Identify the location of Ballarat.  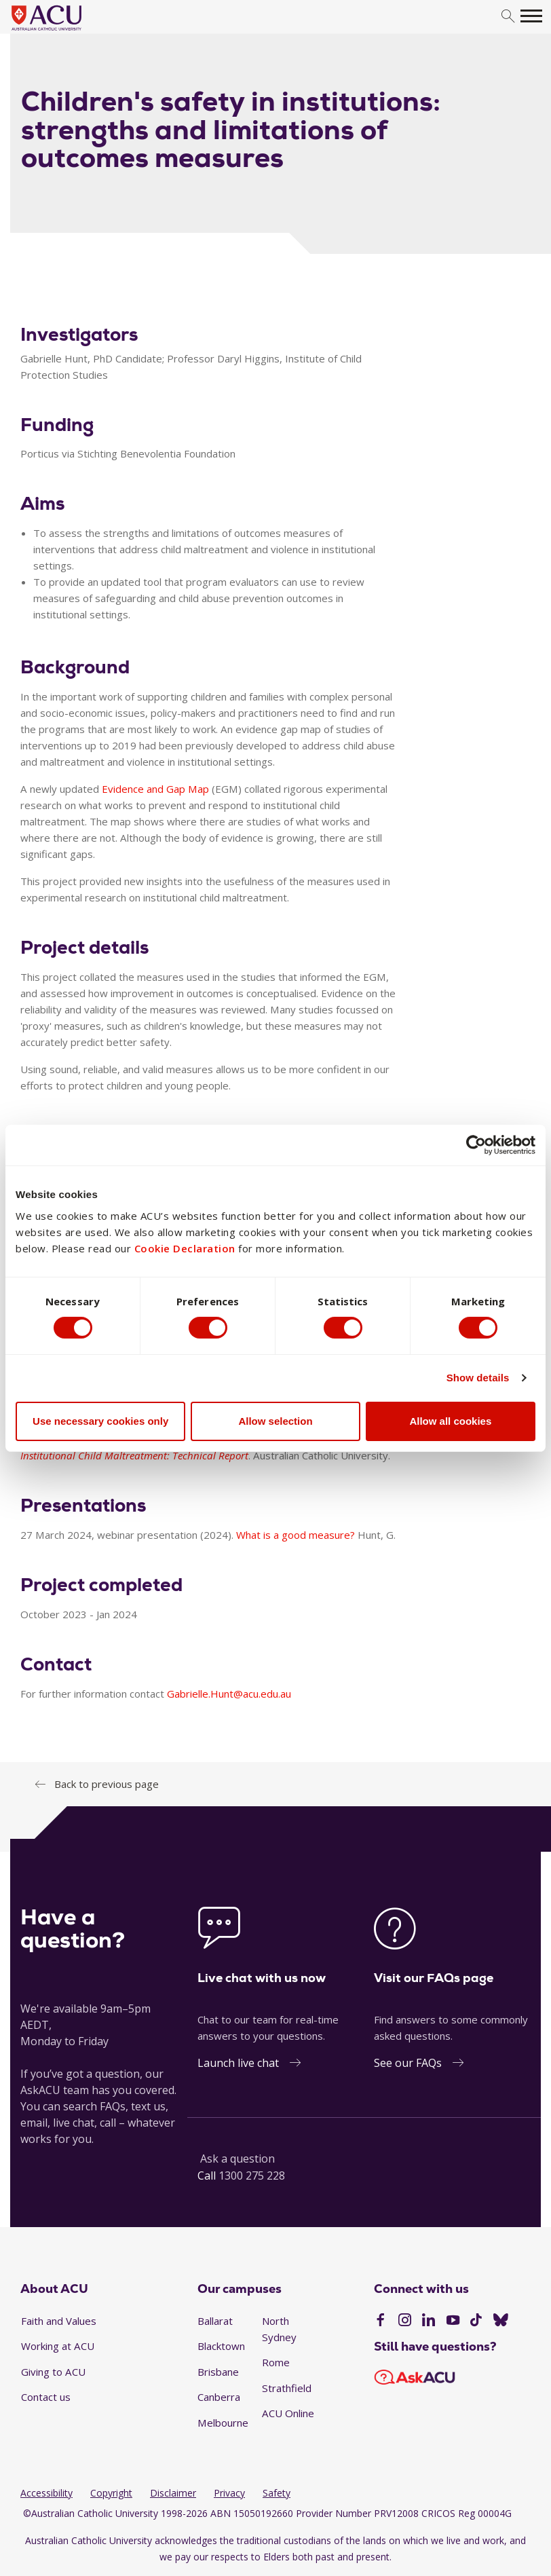
(215, 2321).